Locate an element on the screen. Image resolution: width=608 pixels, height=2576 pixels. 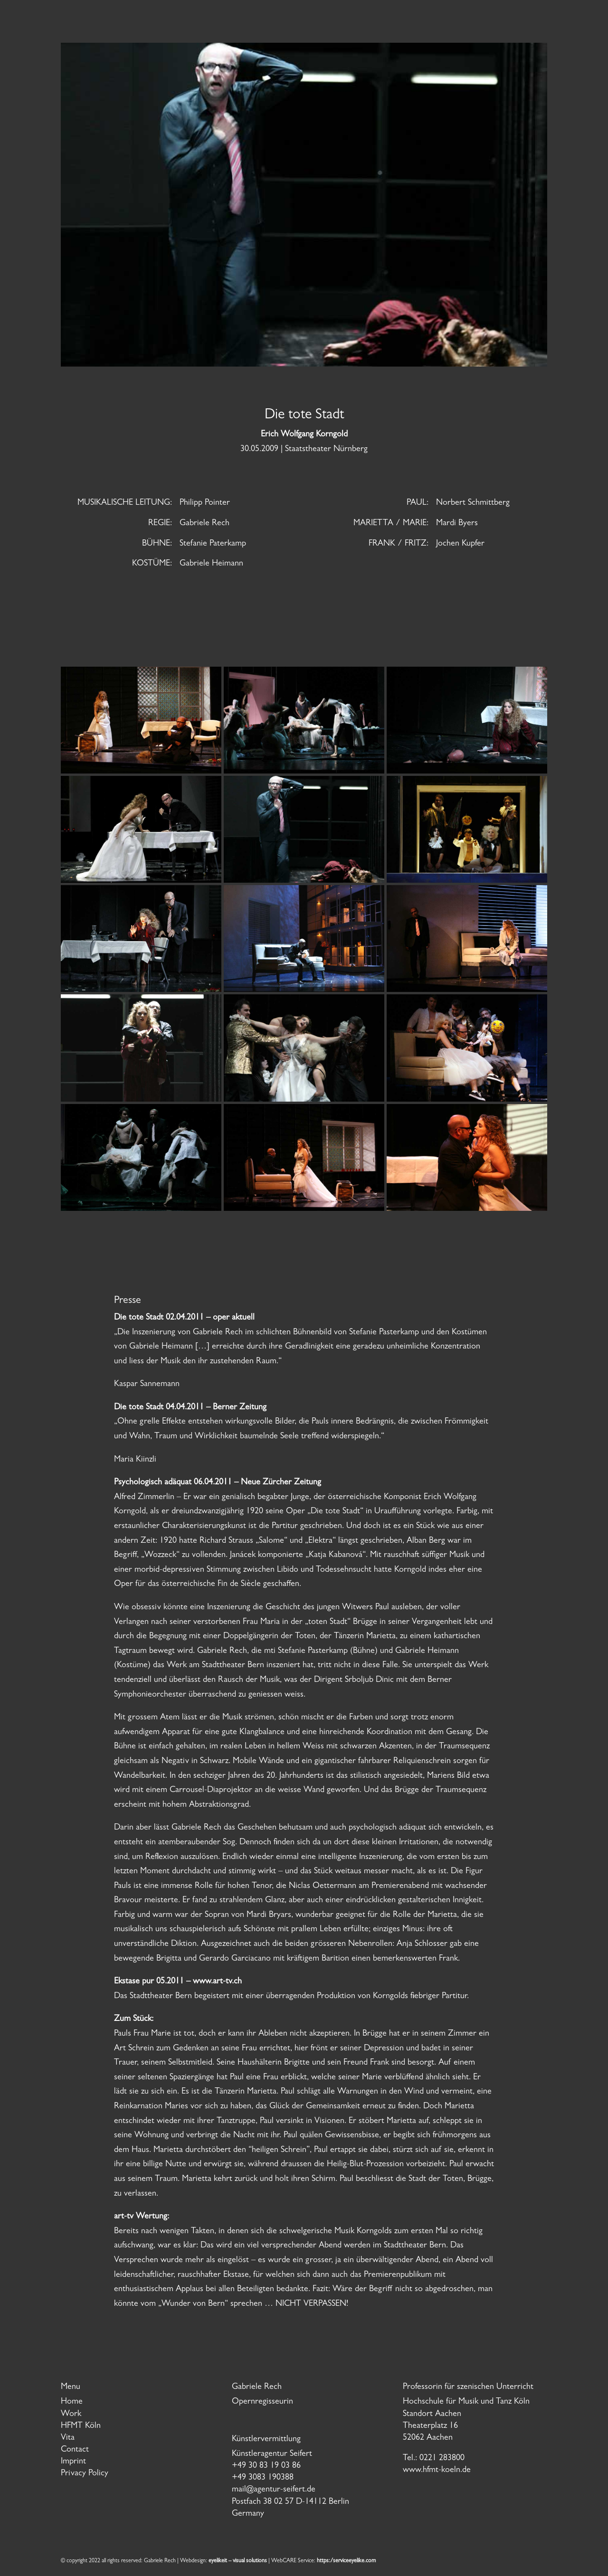
Contact is located at coordinates (75, 2450).